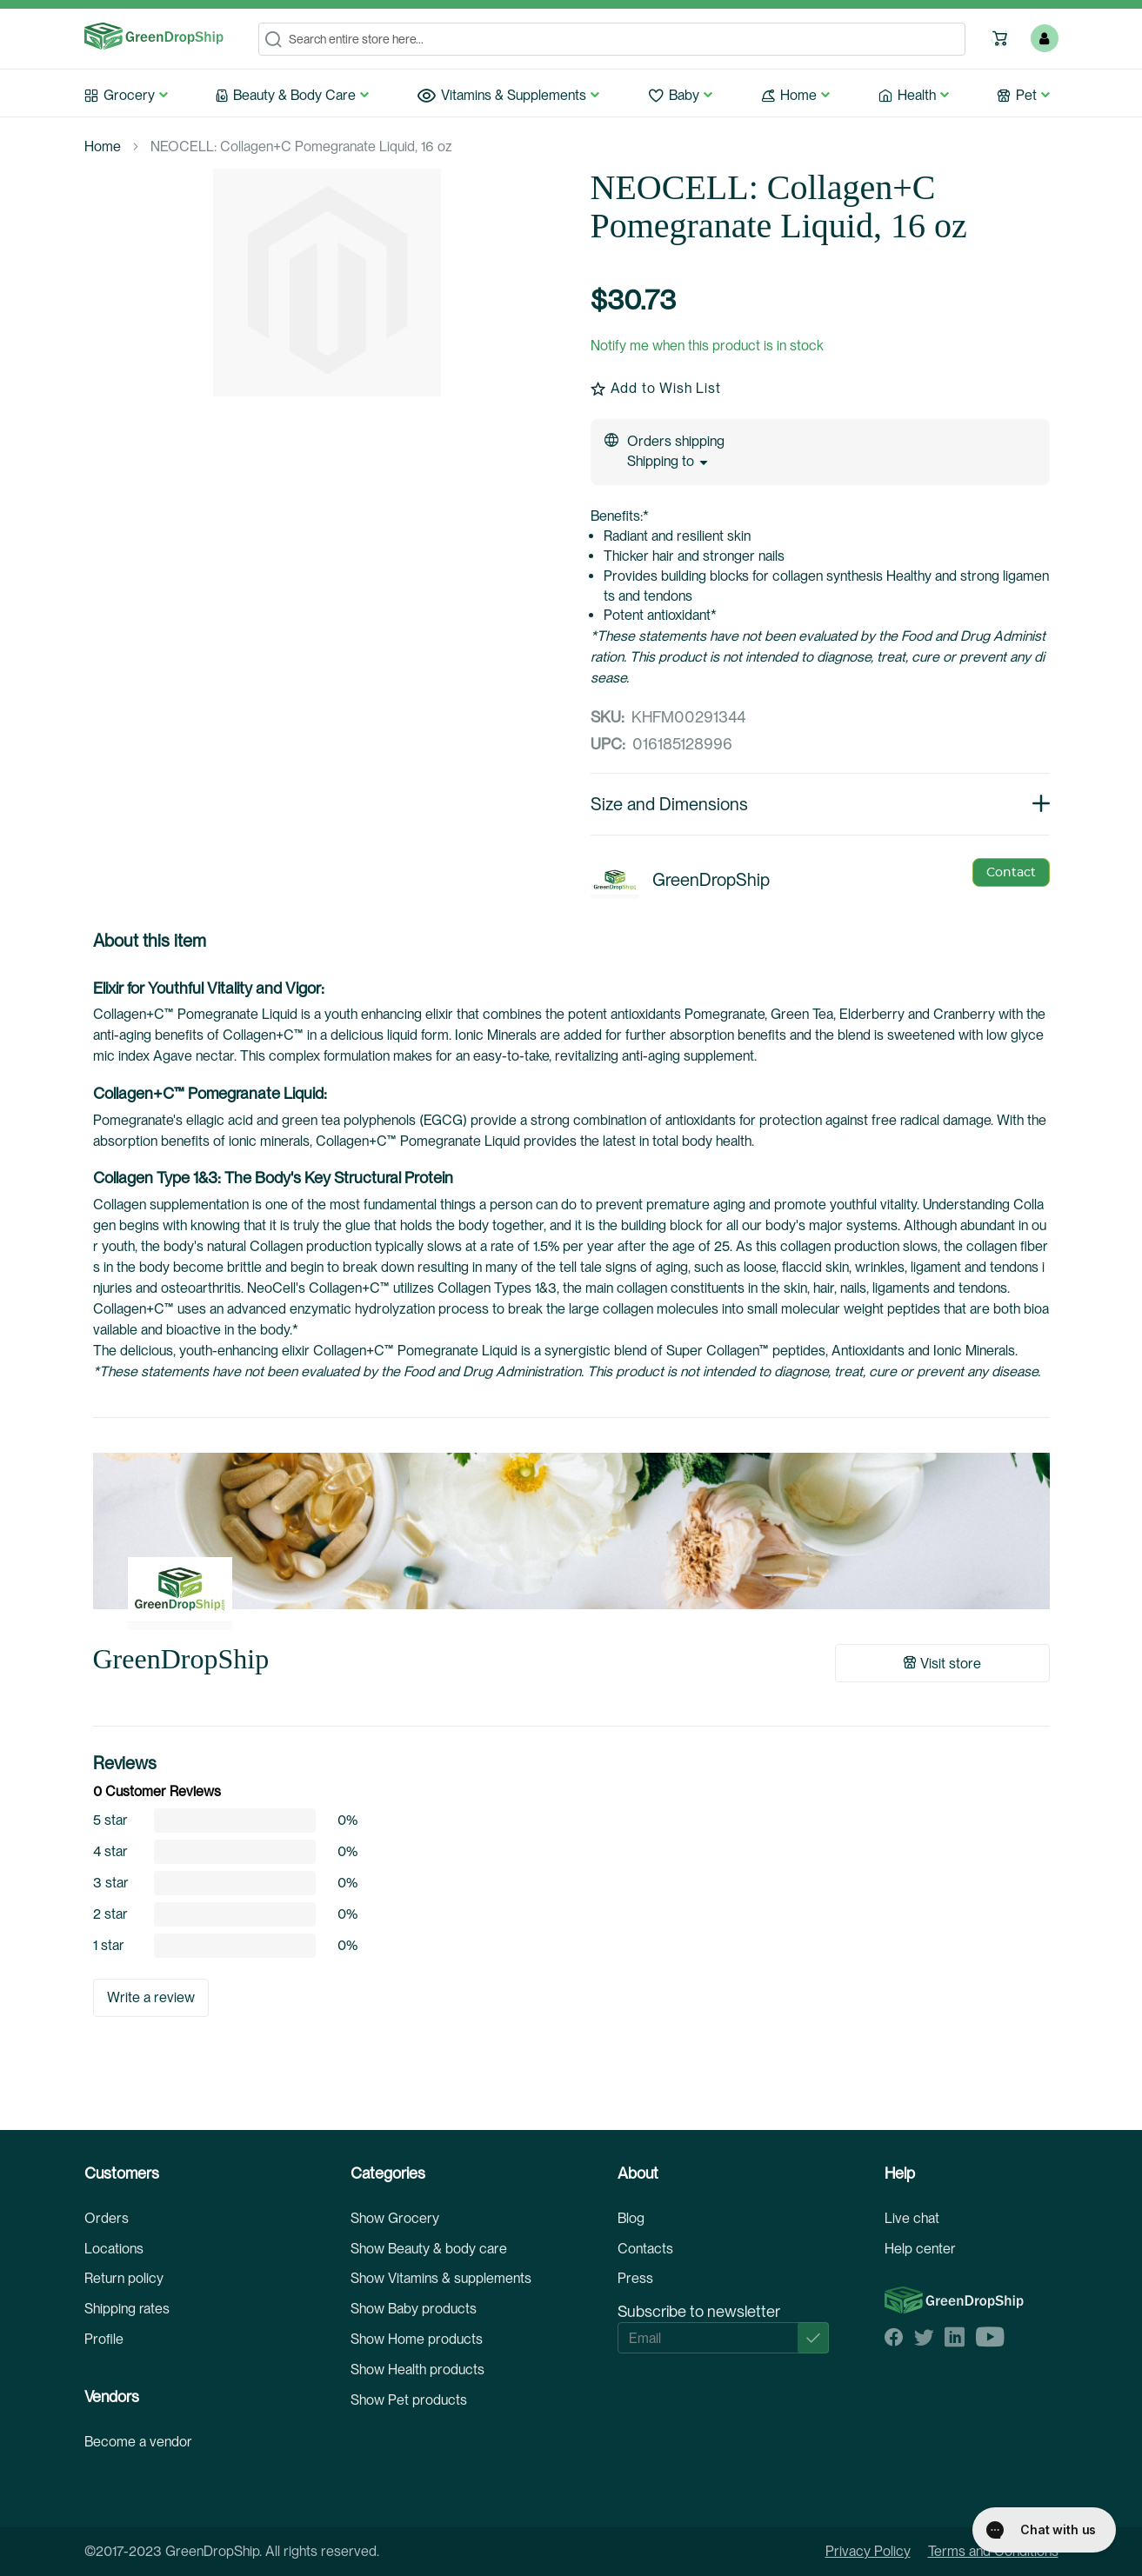 Image resolution: width=1142 pixels, height=2576 pixels. I want to click on 0%, so click(347, 1820).